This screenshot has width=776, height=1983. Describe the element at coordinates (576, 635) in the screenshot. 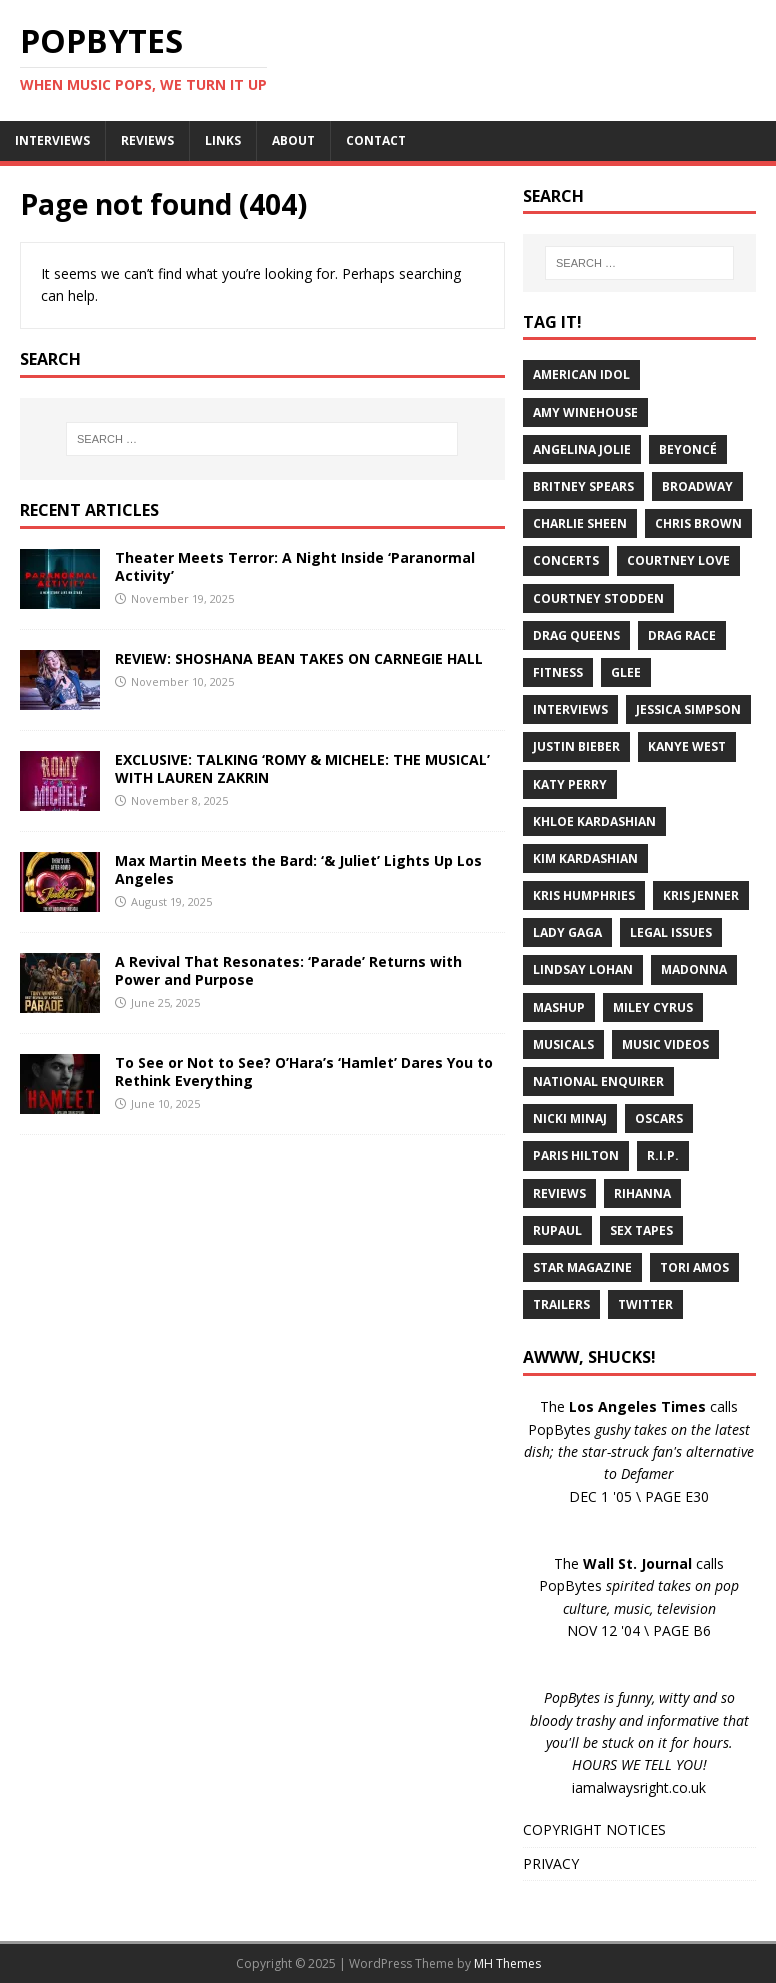

I see `Drag Queens` at that location.